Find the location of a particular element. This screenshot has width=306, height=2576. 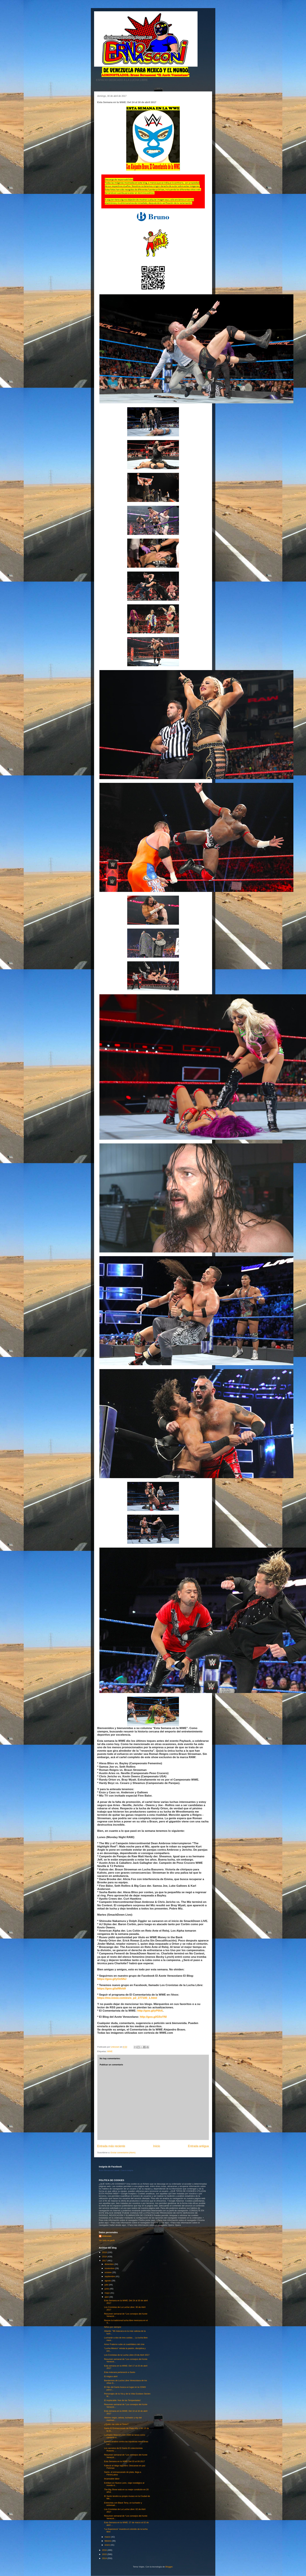

junio is located at coordinates (107, 2288).